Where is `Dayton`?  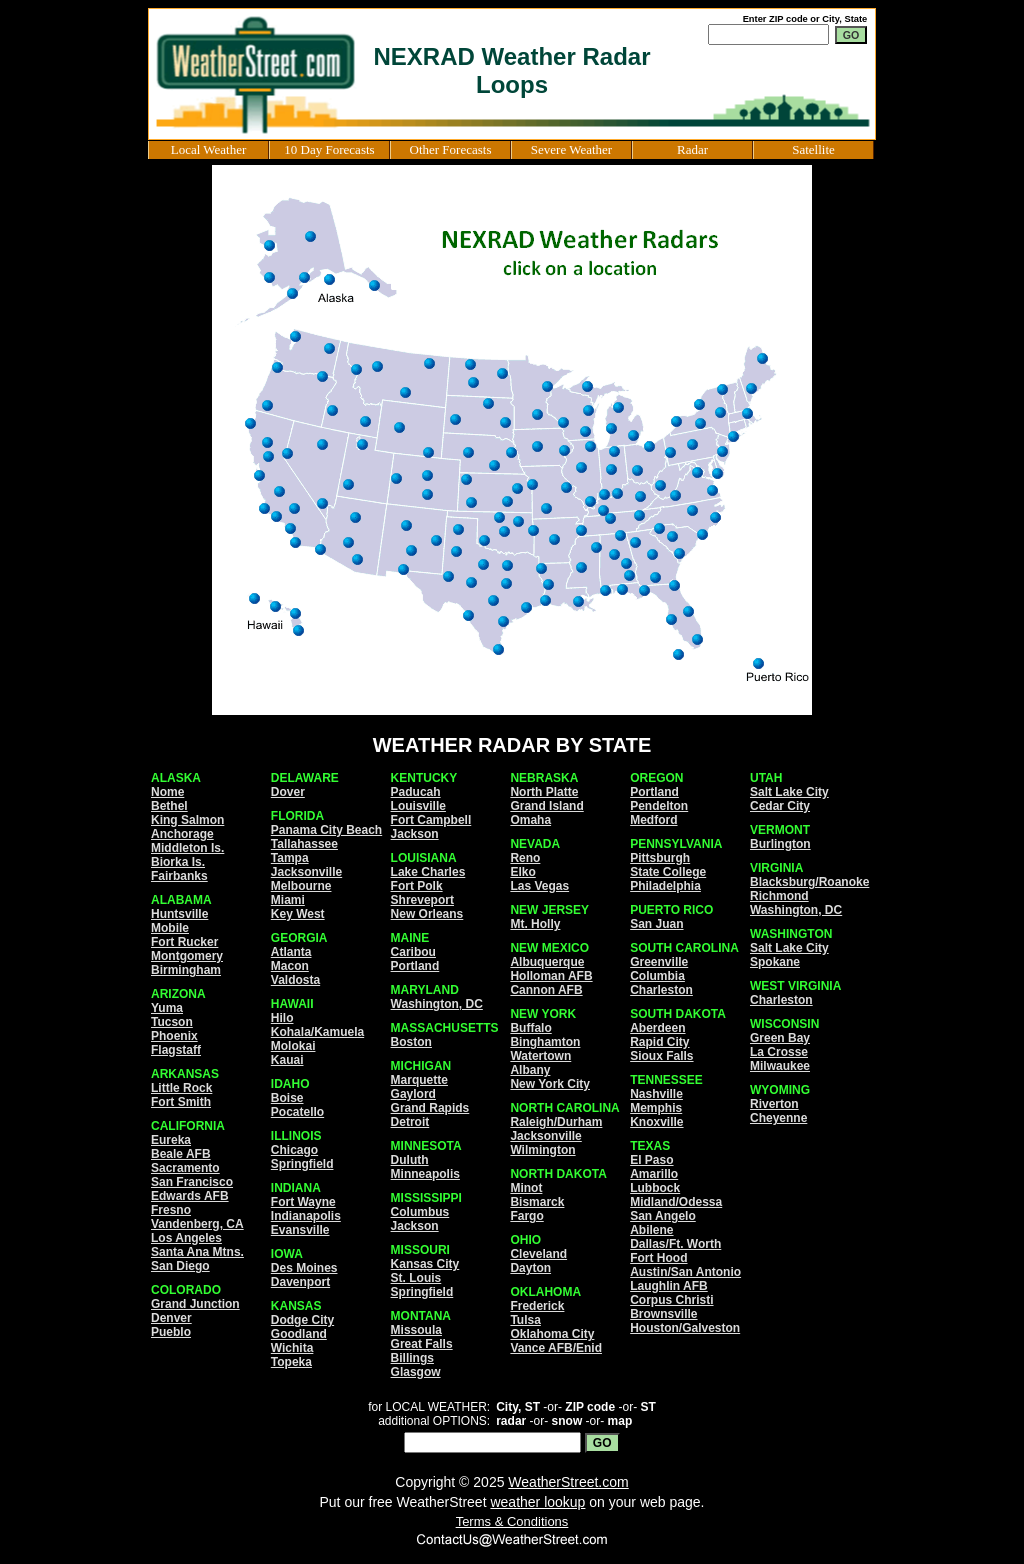 Dayton is located at coordinates (530, 1268).